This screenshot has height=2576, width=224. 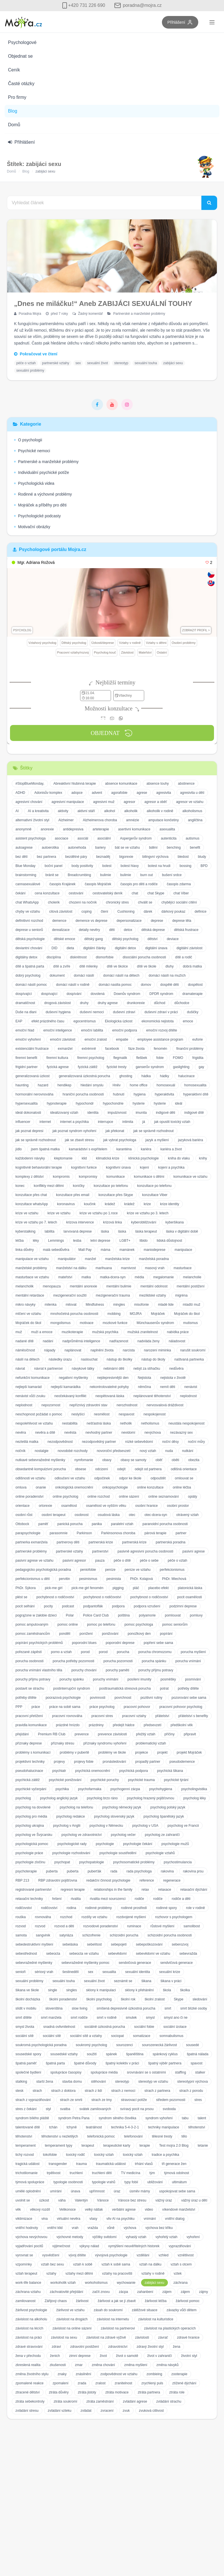 I want to click on smíšená depresivně úzkostná porucha, so click(x=125, y=2008).